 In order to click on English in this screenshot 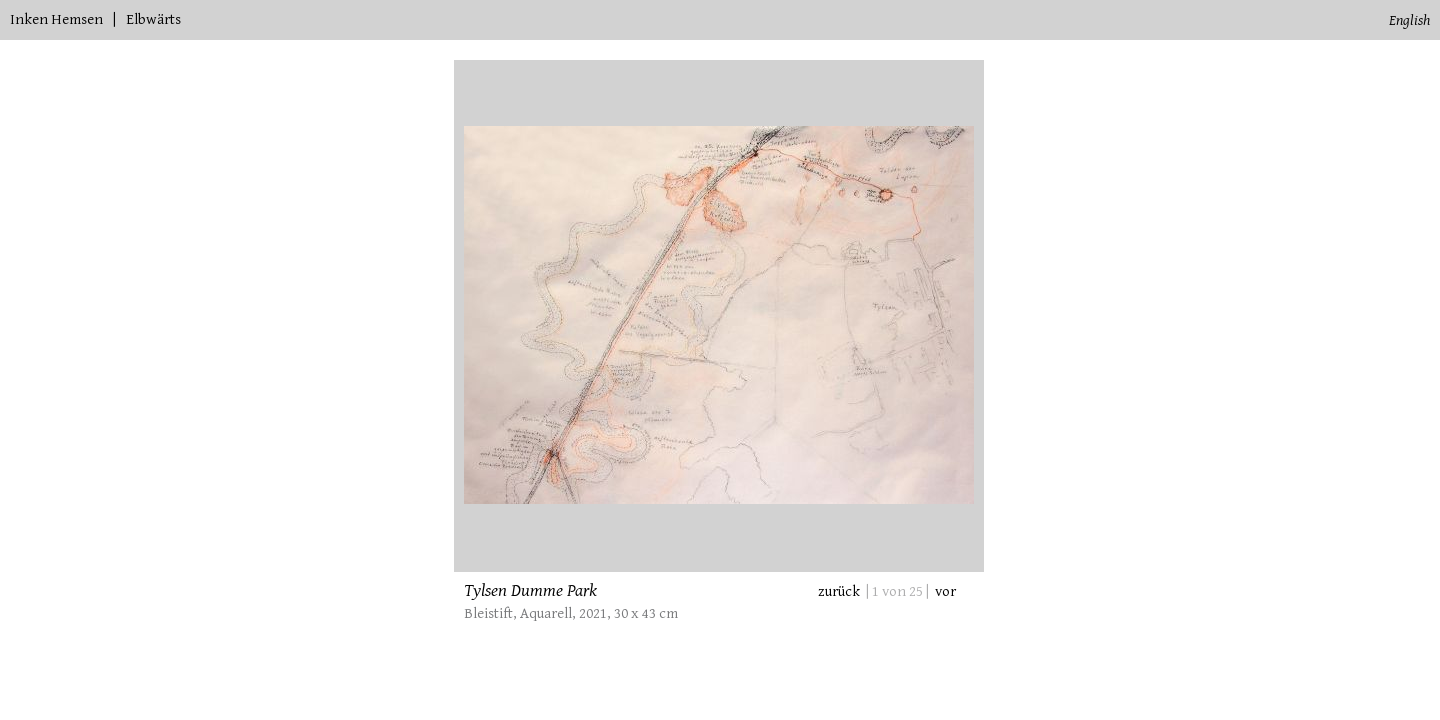, I will do `click(1409, 20)`.